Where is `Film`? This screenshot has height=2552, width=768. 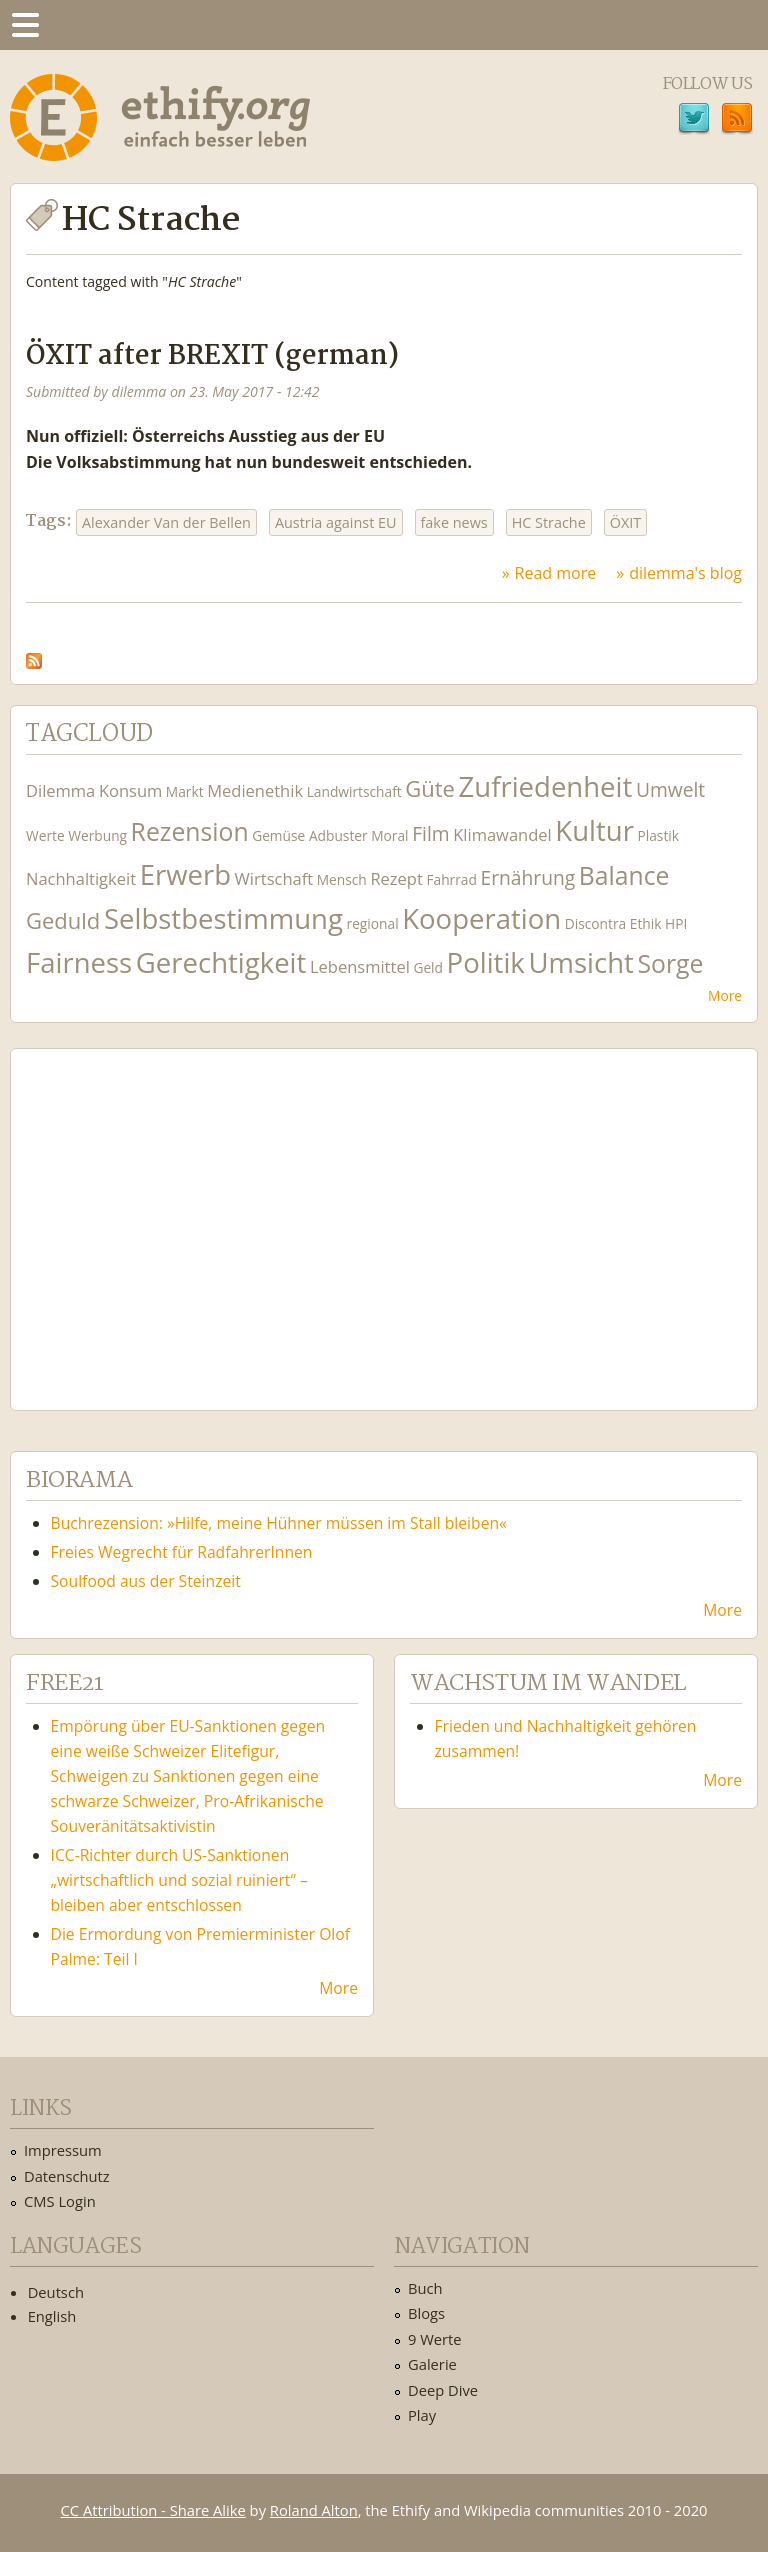
Film is located at coordinates (430, 833).